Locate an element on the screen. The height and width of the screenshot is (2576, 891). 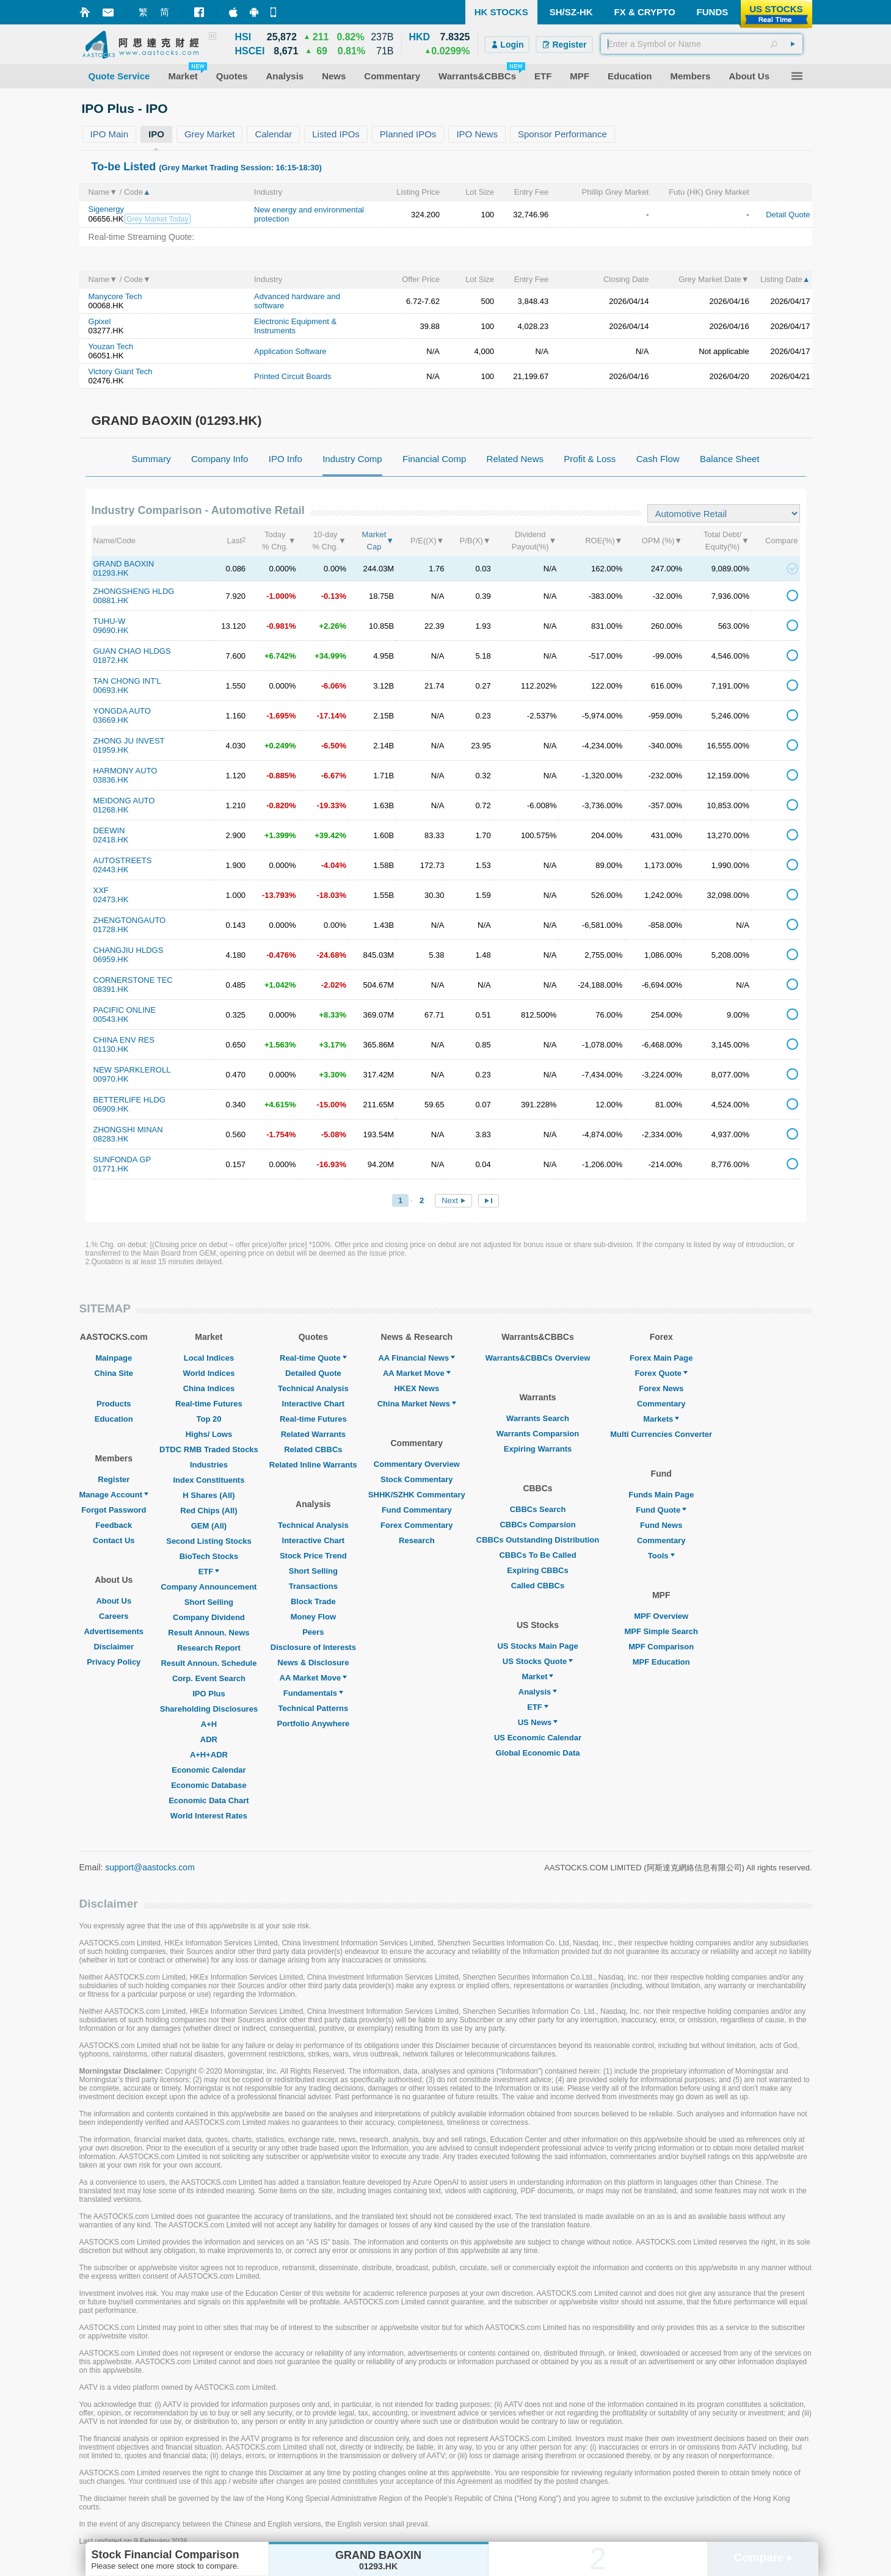
Manage Account is located at coordinates (114, 1494).